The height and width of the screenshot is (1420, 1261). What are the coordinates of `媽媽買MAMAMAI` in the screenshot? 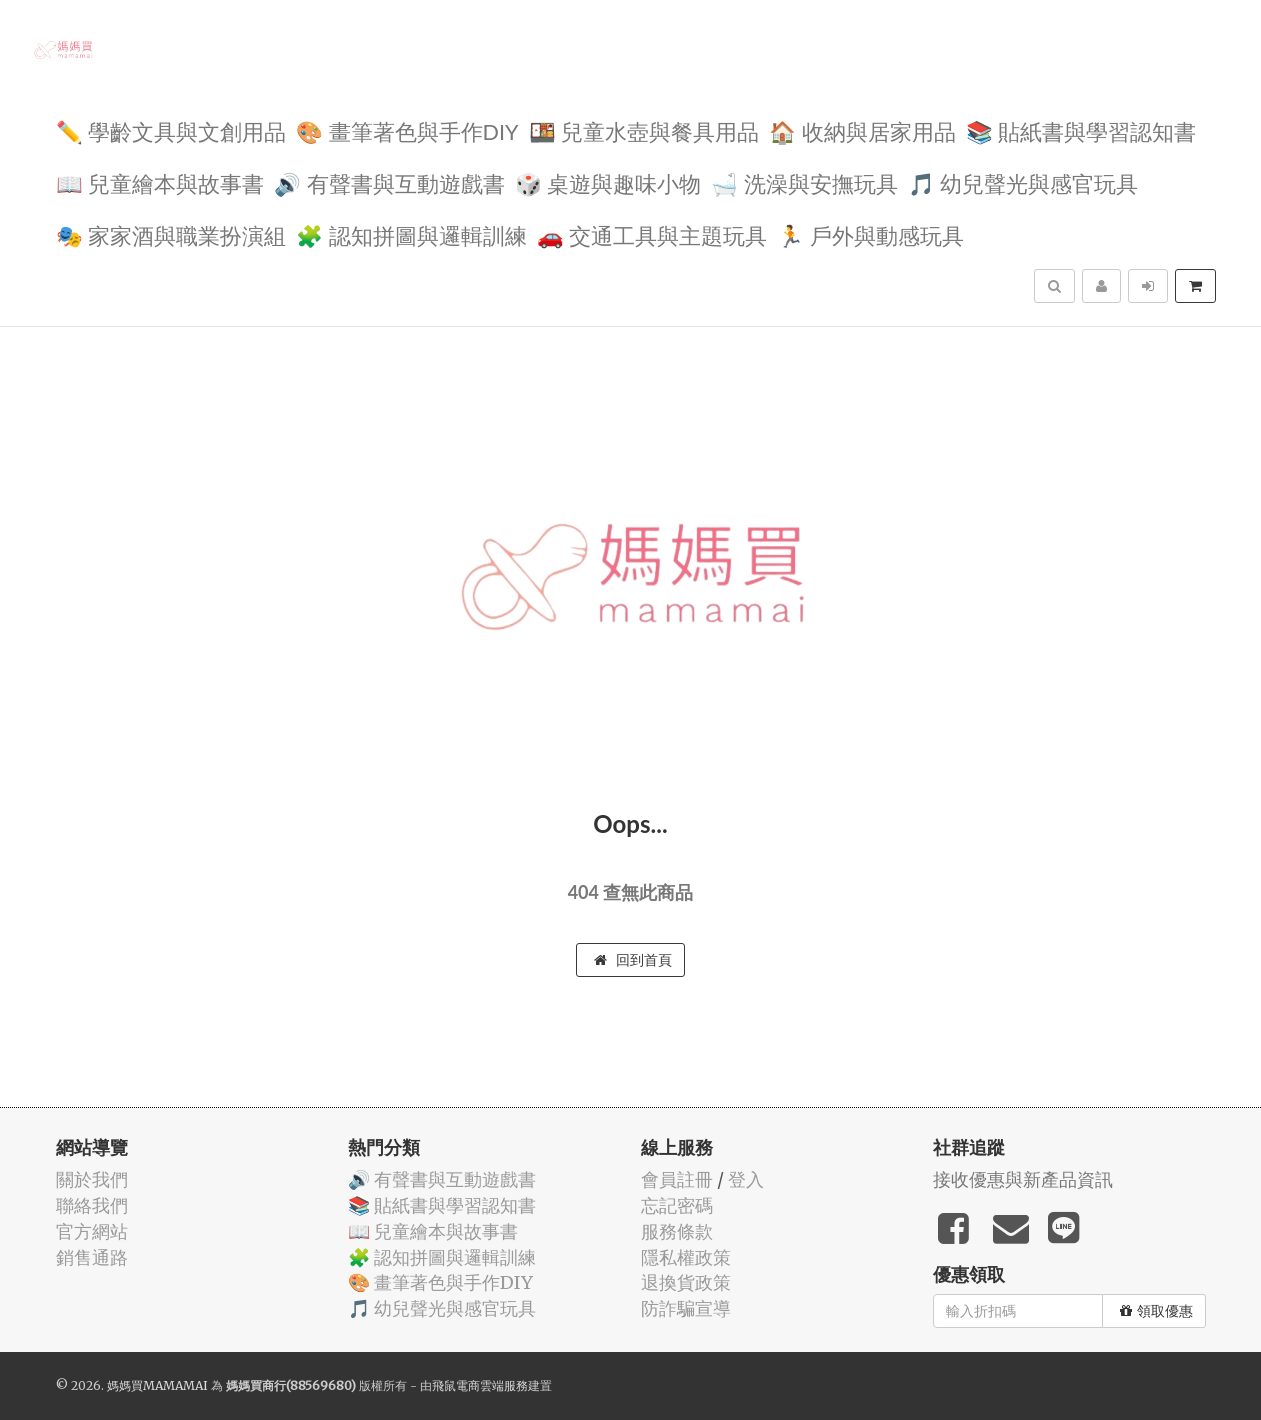 It's located at (157, 1385).